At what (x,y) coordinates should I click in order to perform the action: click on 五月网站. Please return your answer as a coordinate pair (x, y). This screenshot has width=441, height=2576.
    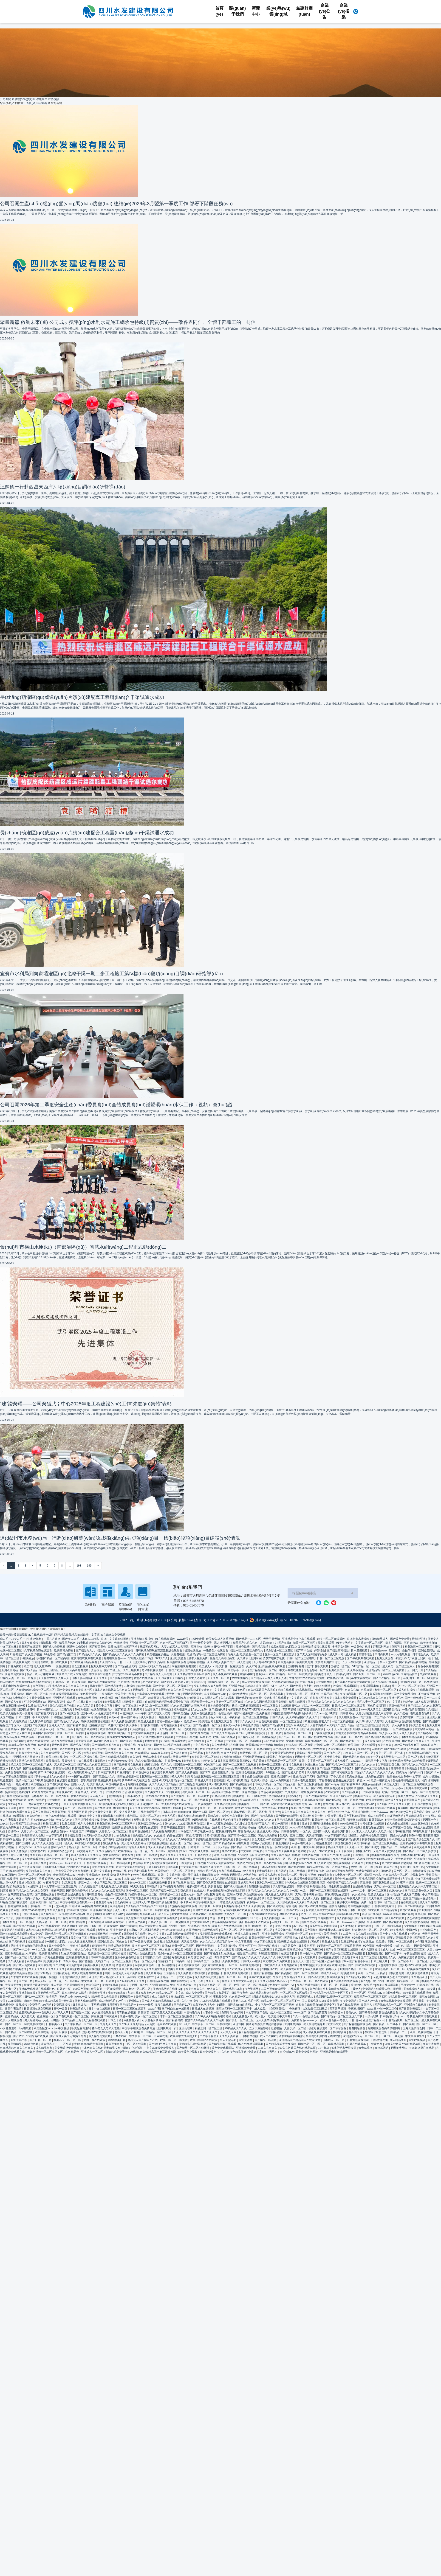
    Looking at the image, I should click on (281, 1870).